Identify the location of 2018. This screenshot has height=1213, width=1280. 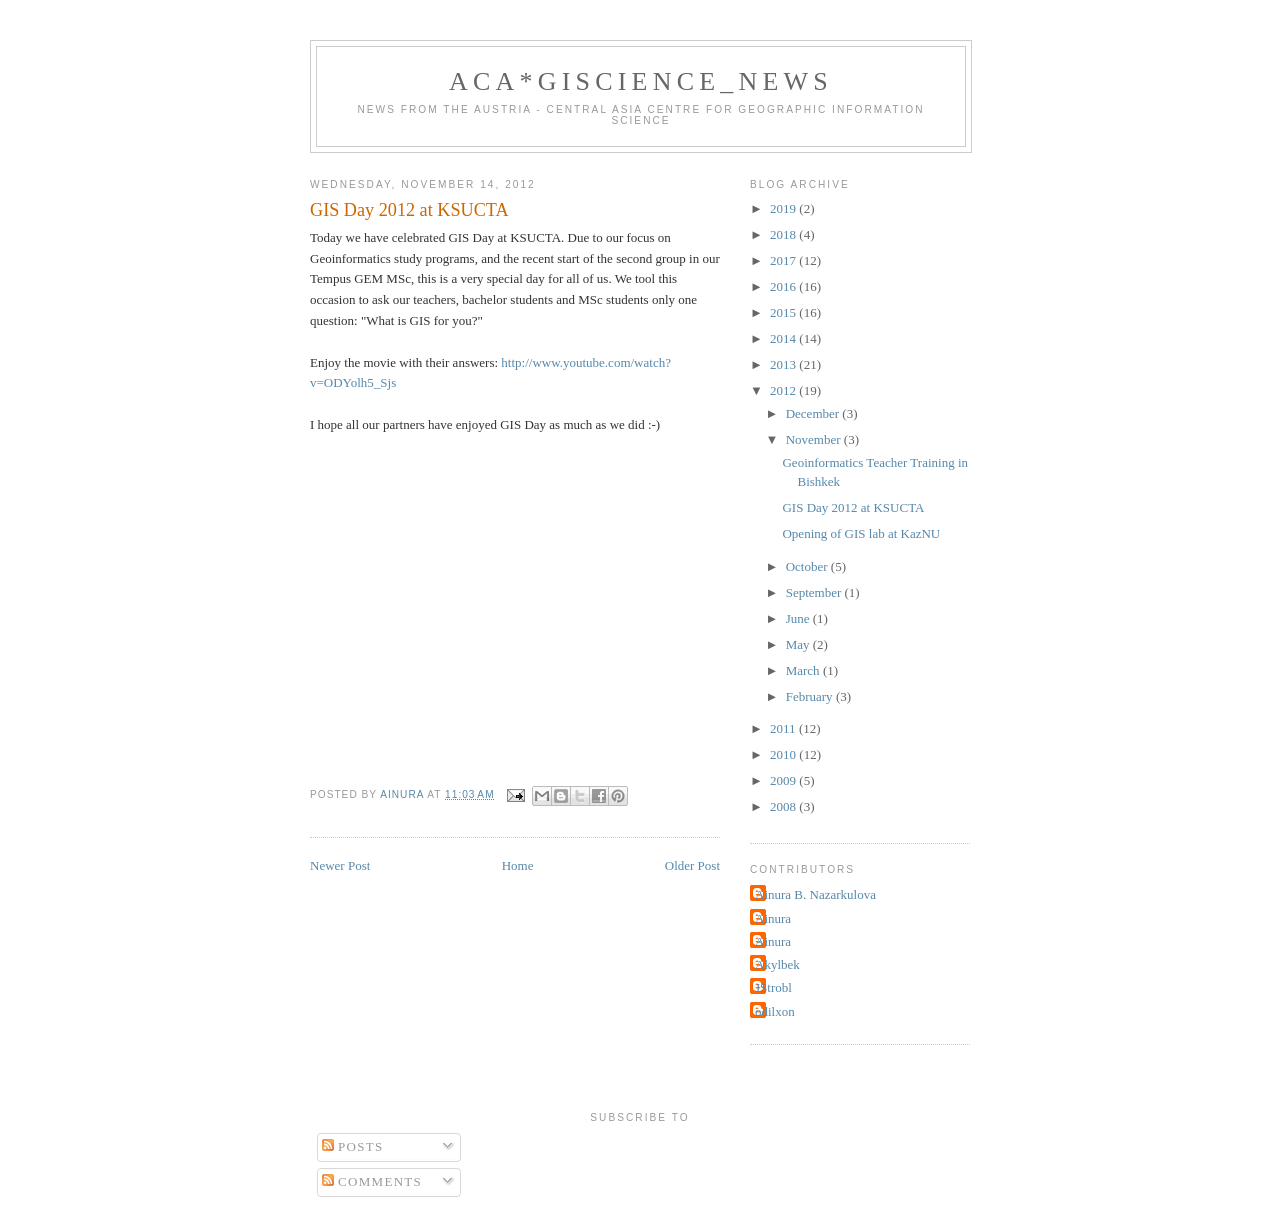
(784, 234).